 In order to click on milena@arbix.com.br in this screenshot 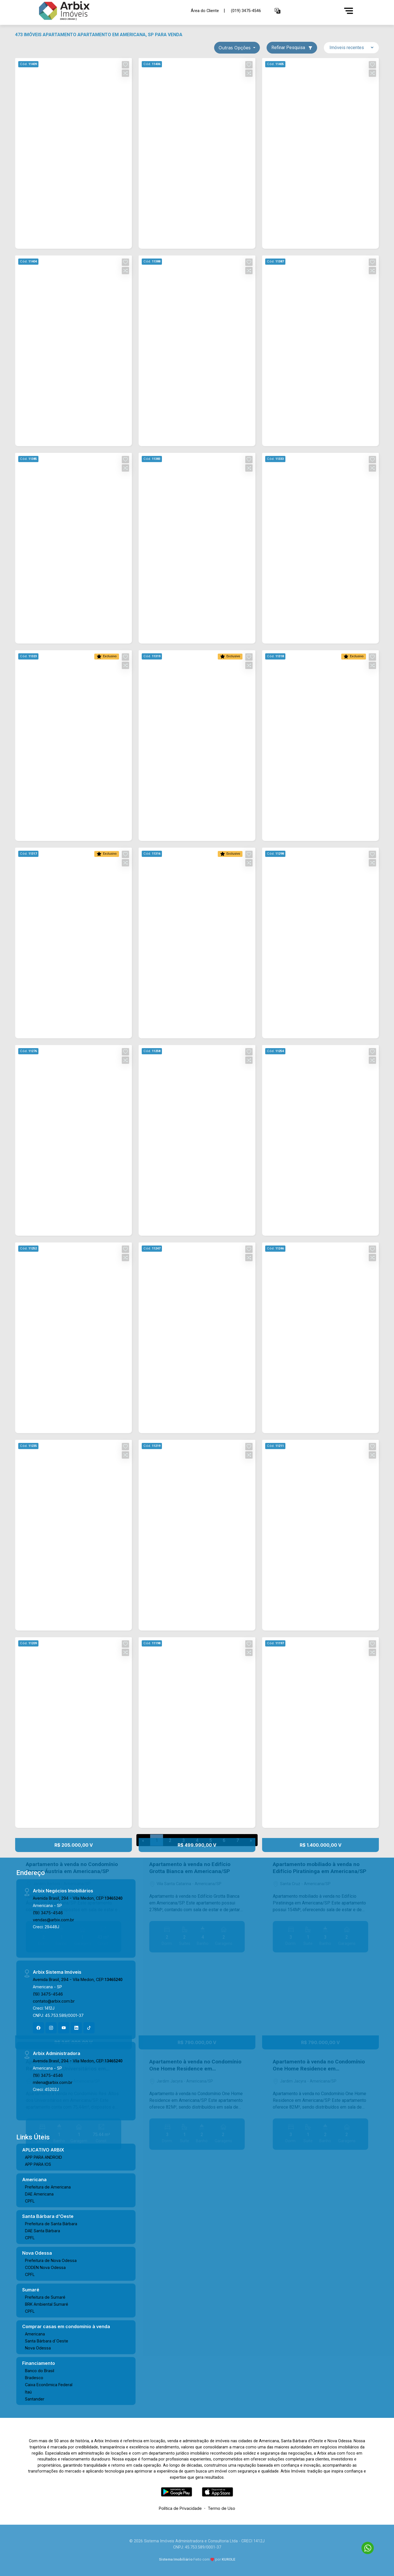, I will do `click(52, 2082)`.